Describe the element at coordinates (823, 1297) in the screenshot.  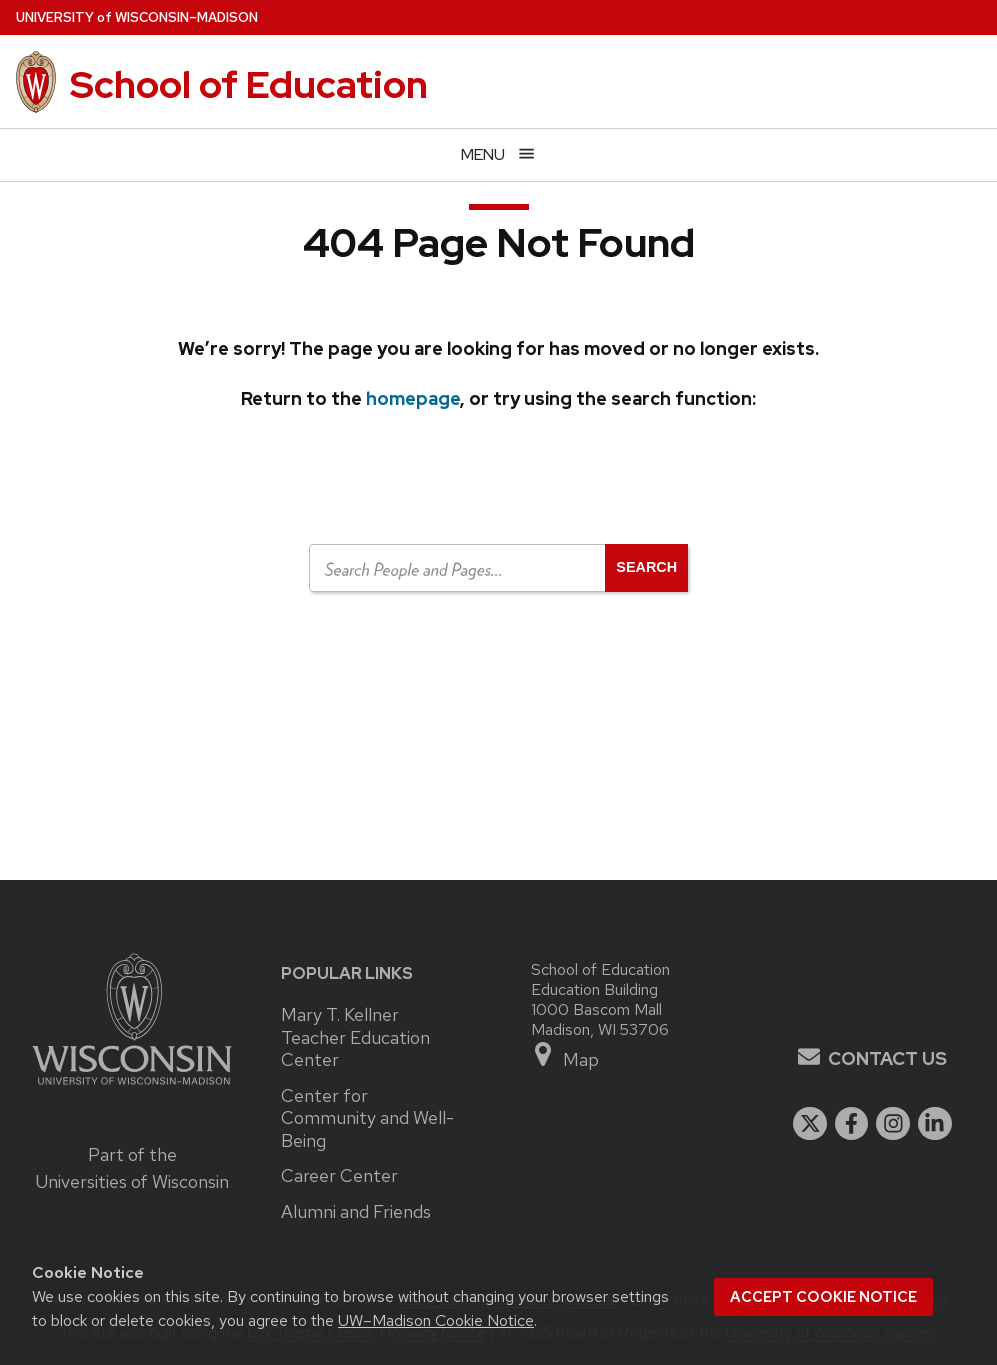
I see `Accept cookie notice [button]` at that location.